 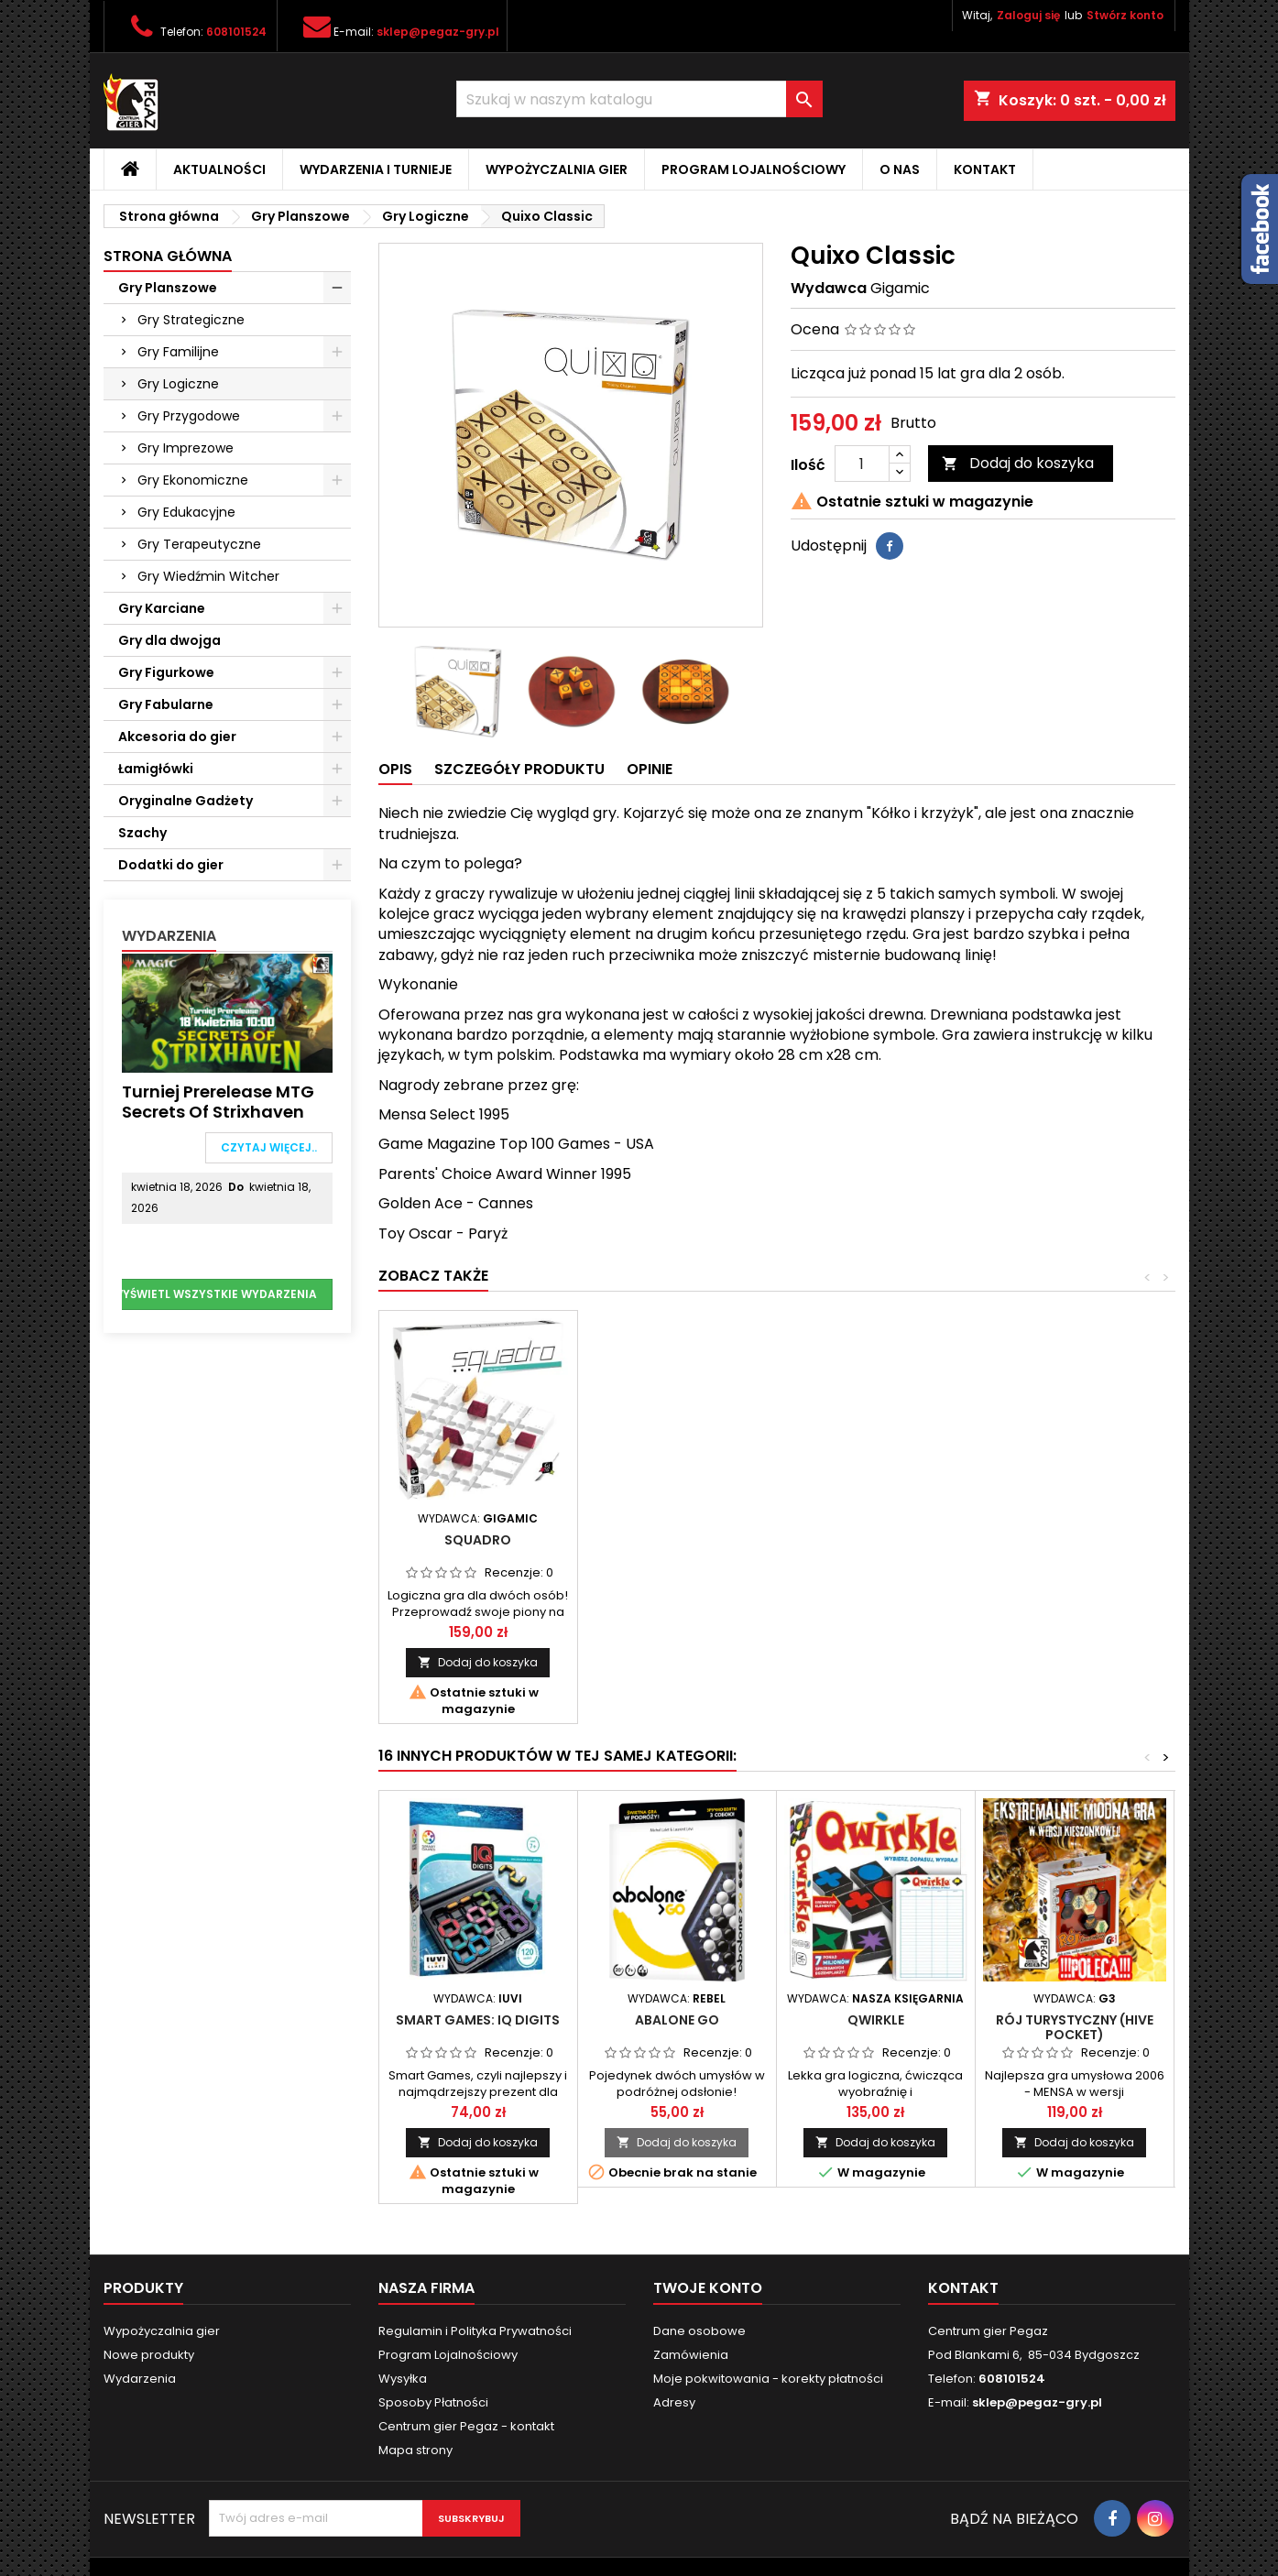 I want to click on Szczegóły produktu [tab], so click(x=519, y=769).